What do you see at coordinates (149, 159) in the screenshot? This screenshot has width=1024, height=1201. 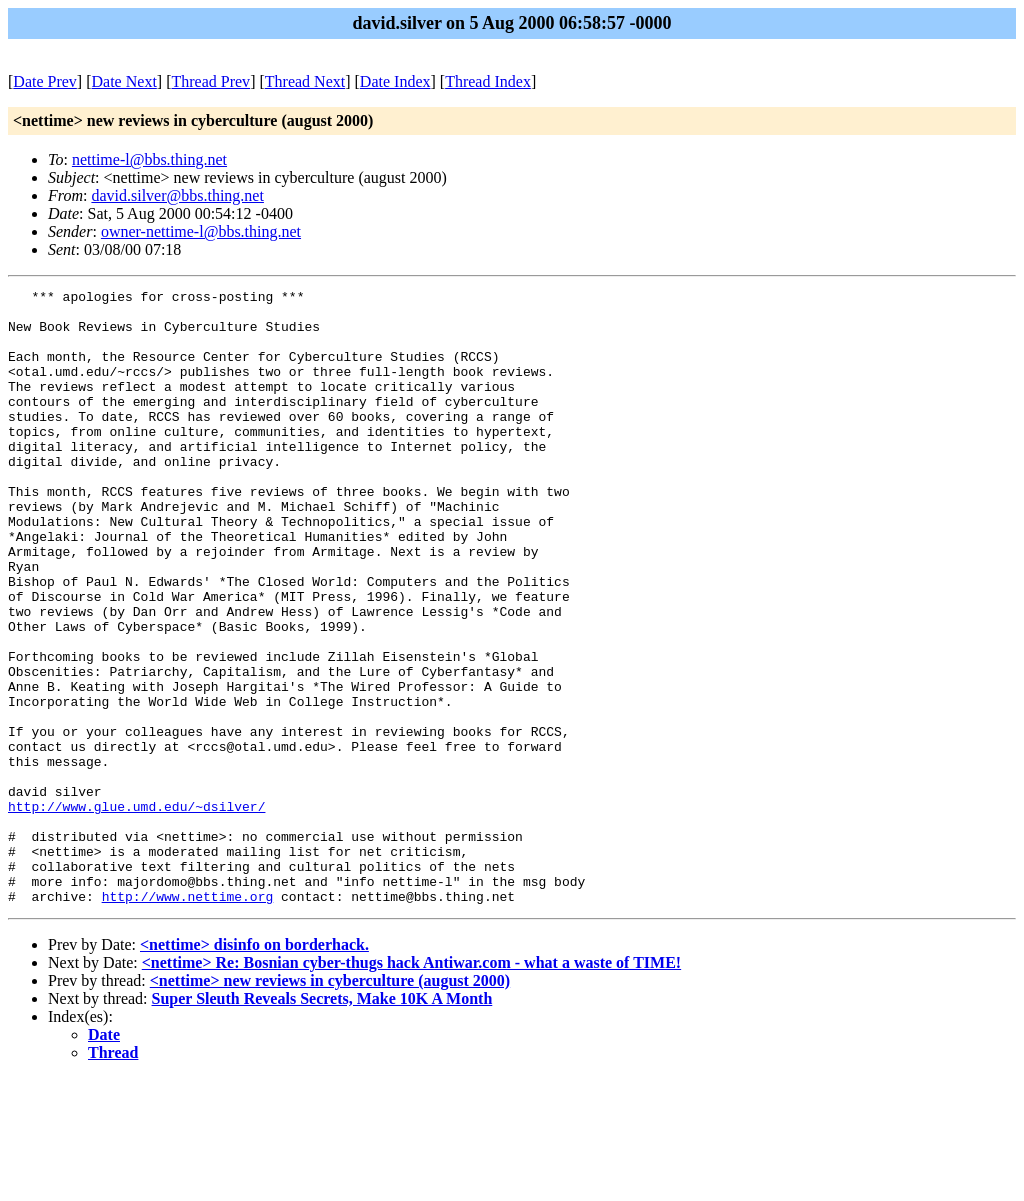 I see `nettime-l@bbs.thing.net` at bounding box center [149, 159].